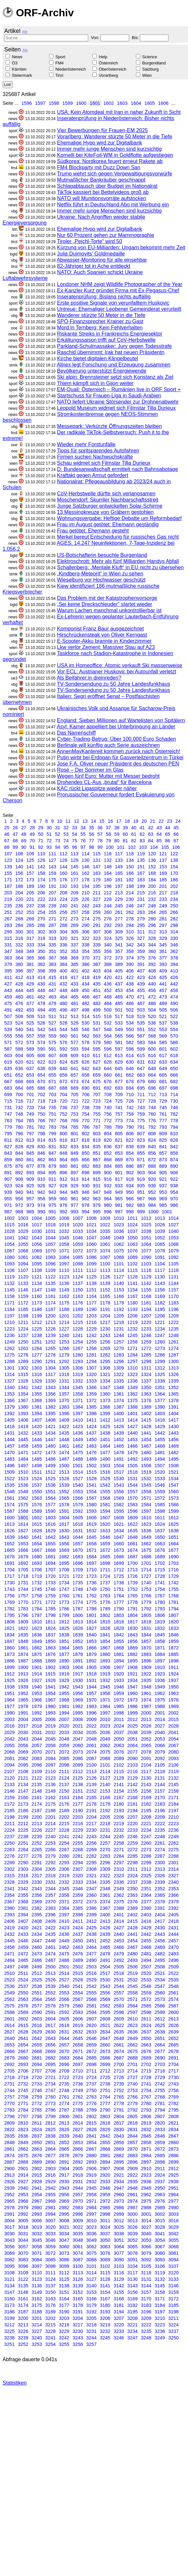 The height and width of the screenshot is (2576, 188). Describe the element at coordinates (163, 853) in the screenshot. I see `121` at that location.